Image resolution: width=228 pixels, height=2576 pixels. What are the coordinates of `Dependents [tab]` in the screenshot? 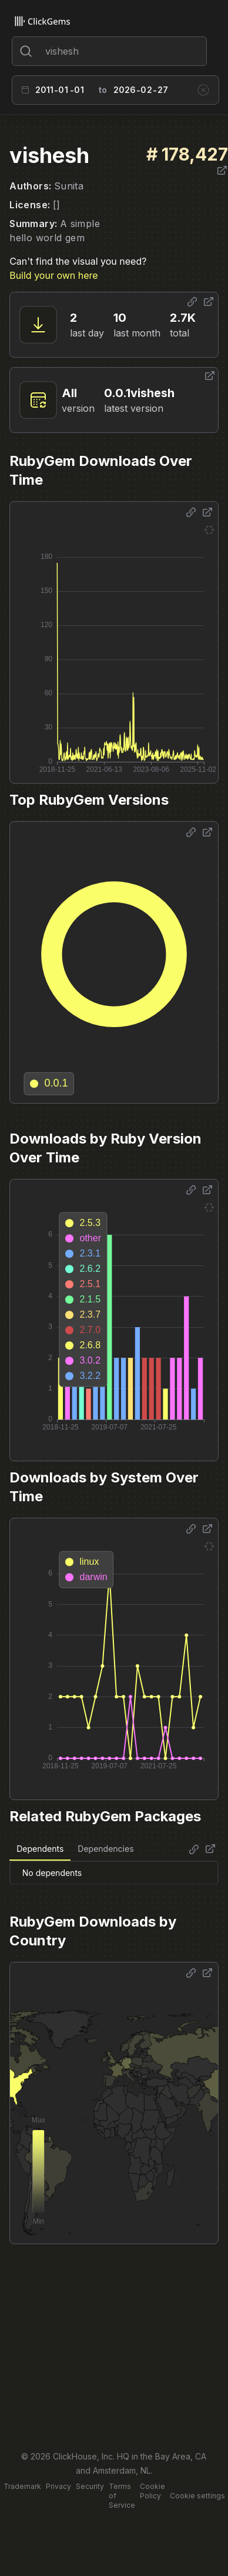 It's located at (39, 1849).